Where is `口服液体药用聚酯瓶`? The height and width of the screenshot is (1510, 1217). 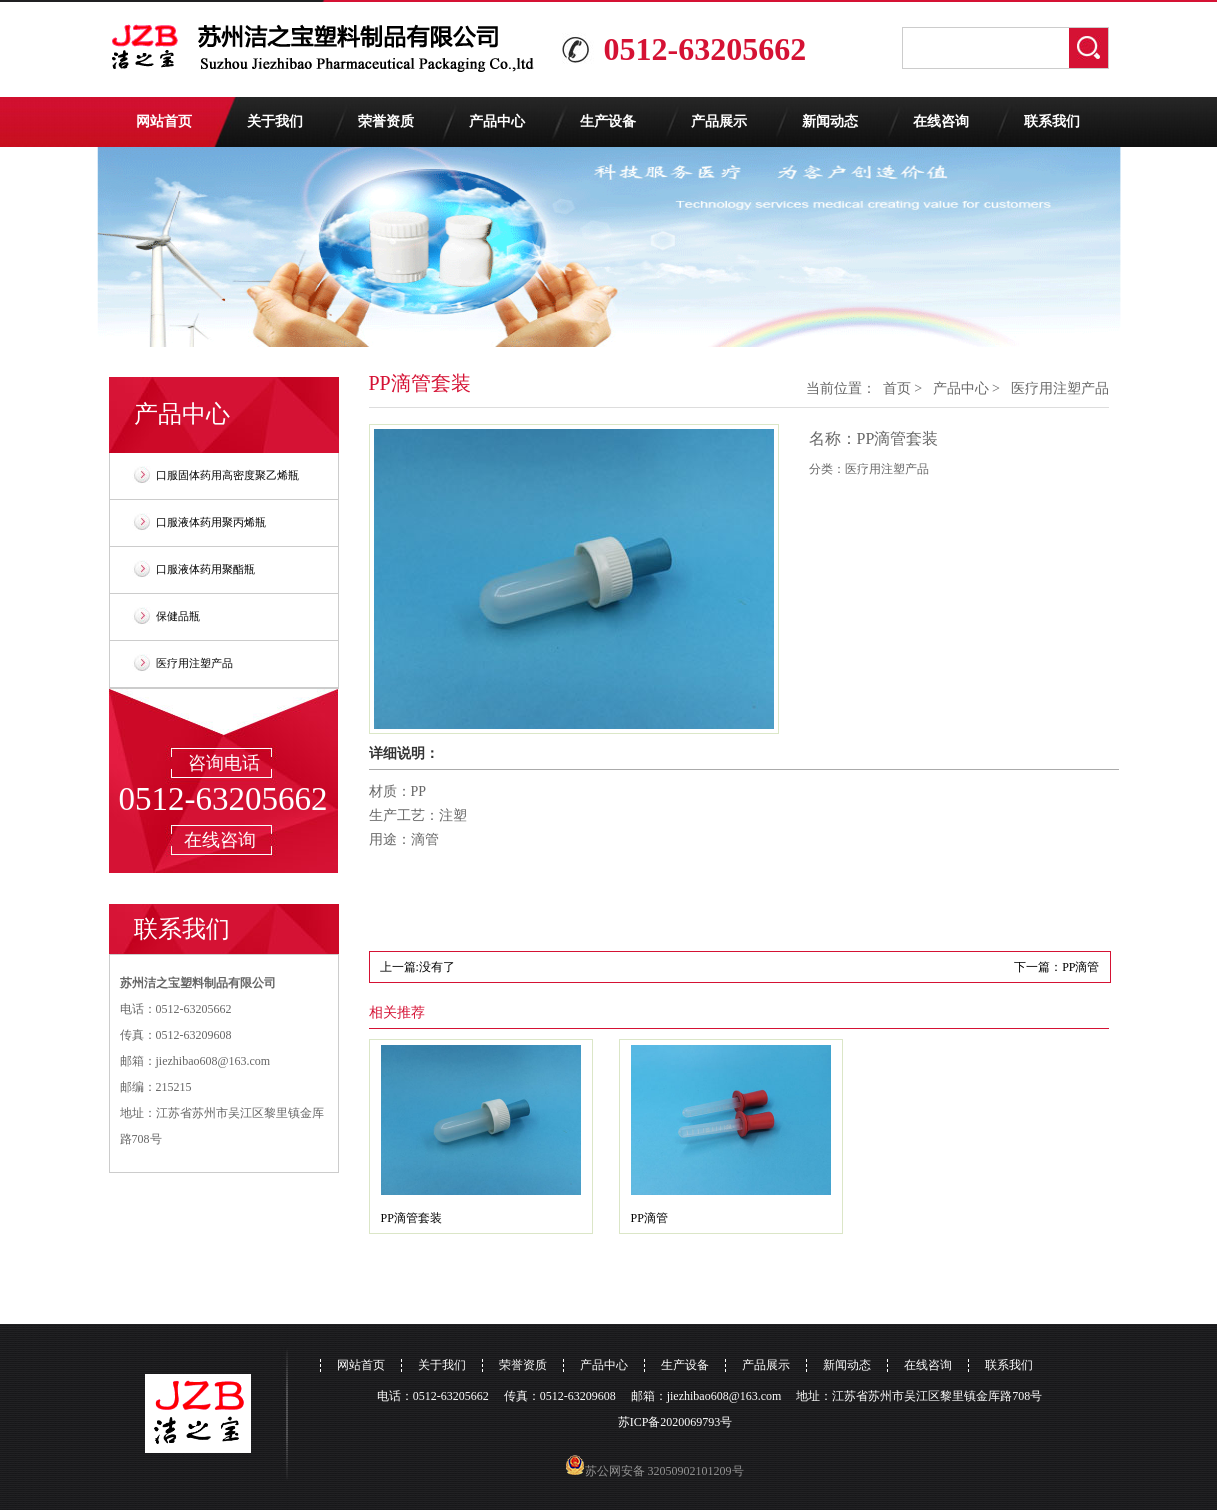 口服液体药用聚酯瓶 is located at coordinates (205, 569).